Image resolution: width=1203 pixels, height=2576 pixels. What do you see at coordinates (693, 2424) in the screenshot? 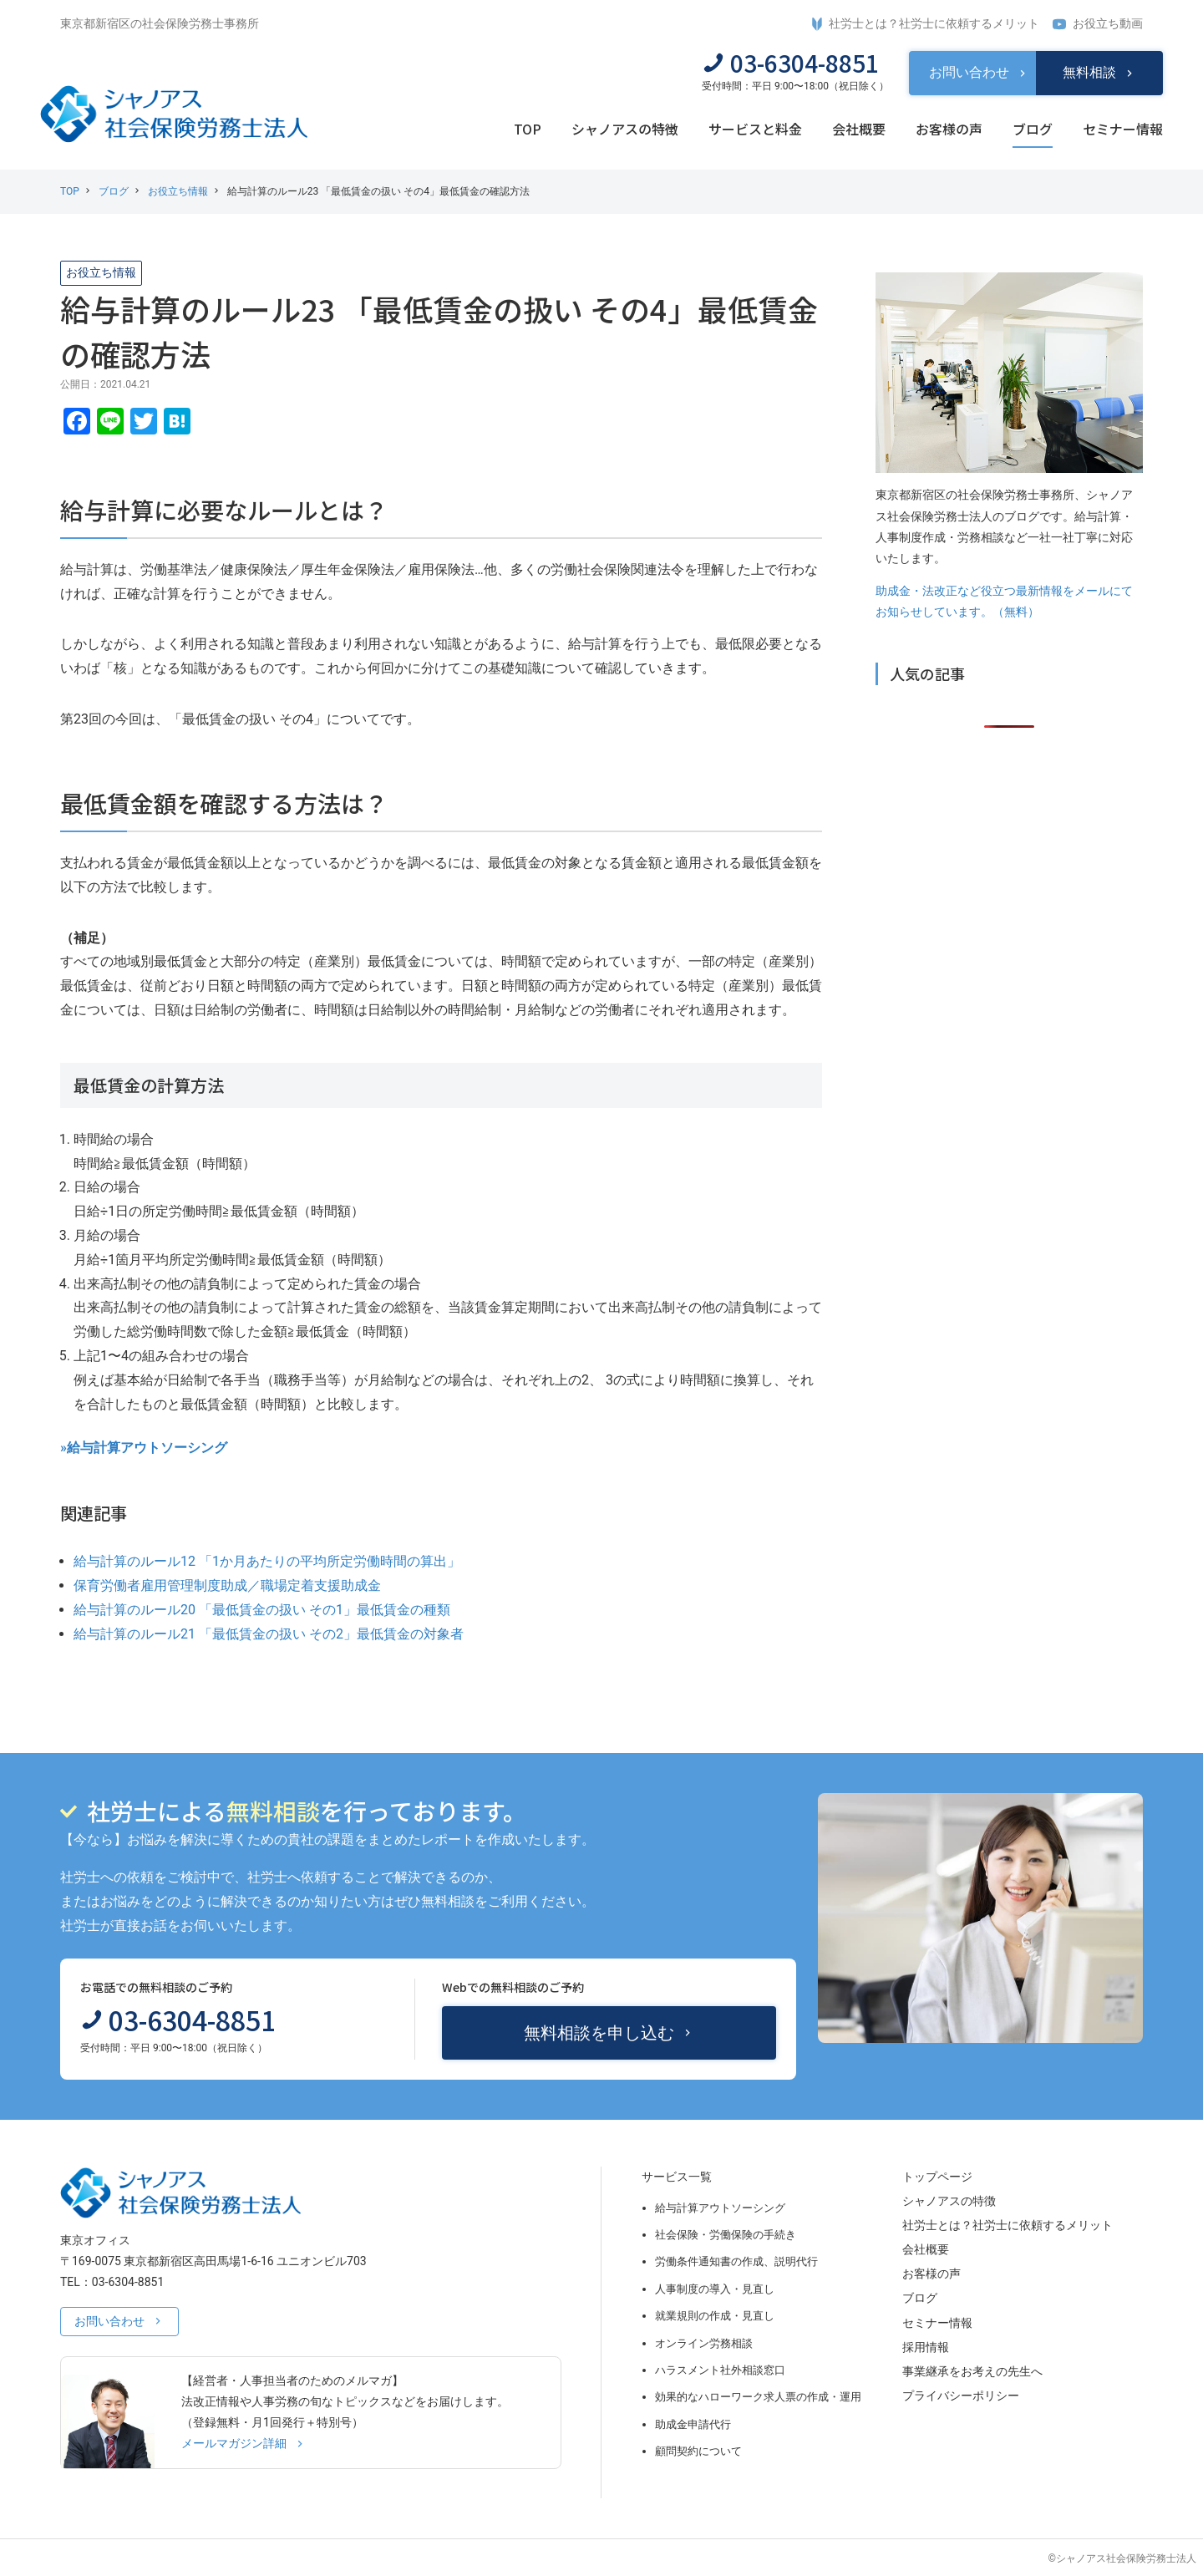
I see `助成金申請代行` at bounding box center [693, 2424].